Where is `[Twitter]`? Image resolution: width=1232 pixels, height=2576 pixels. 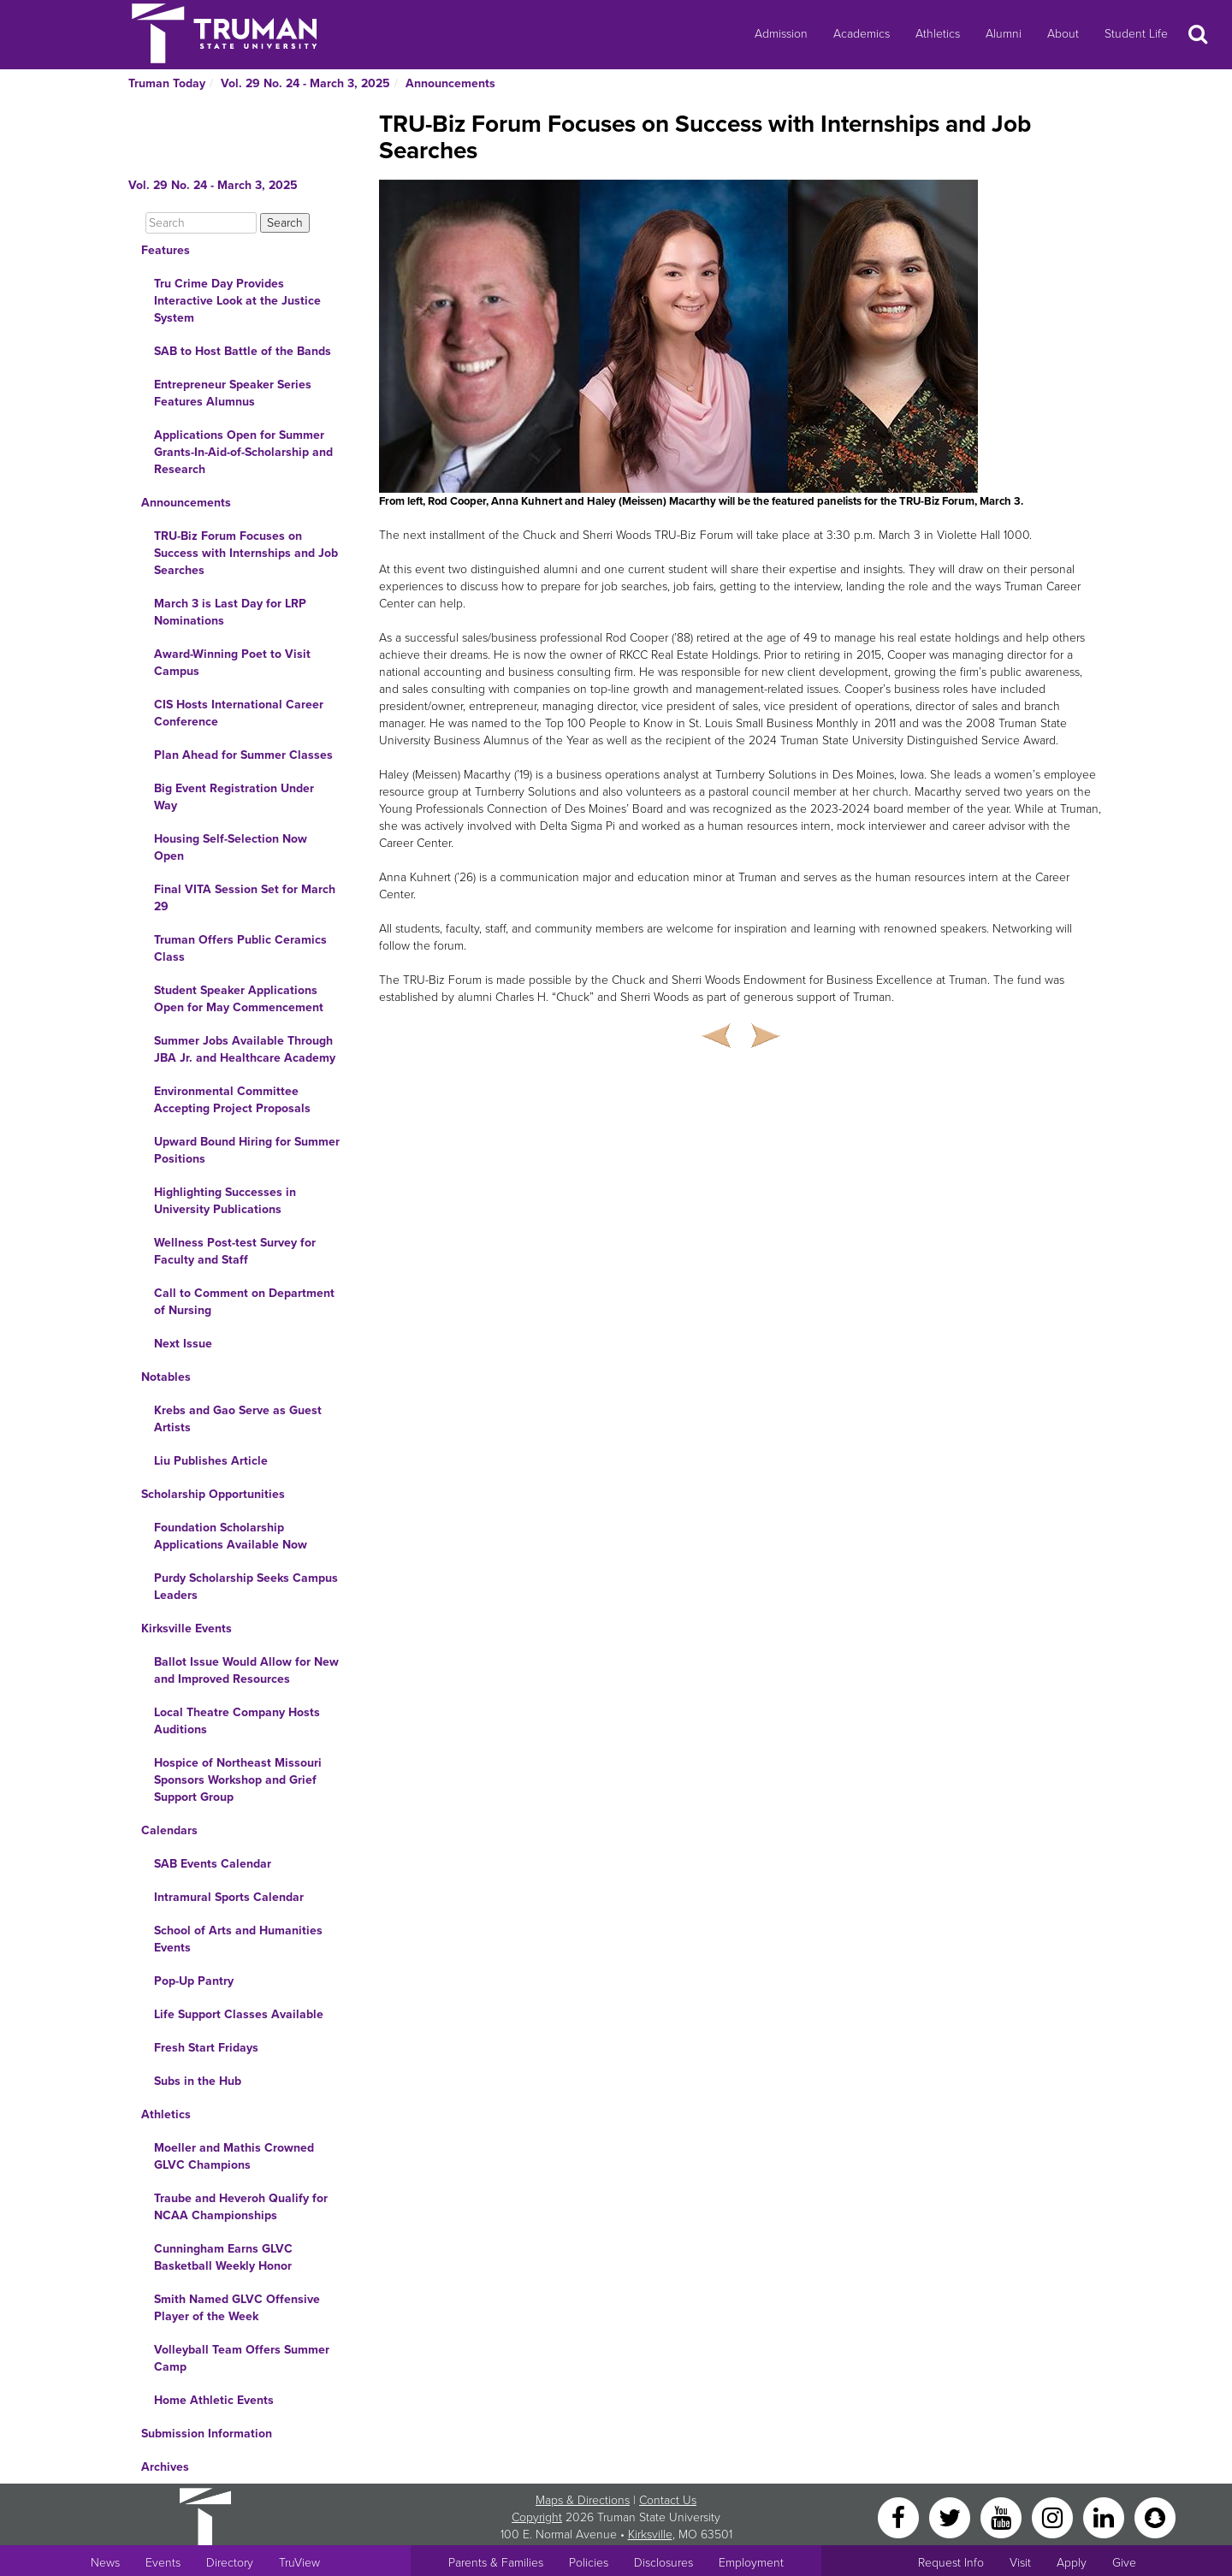 [Twitter] is located at coordinates (951, 2516).